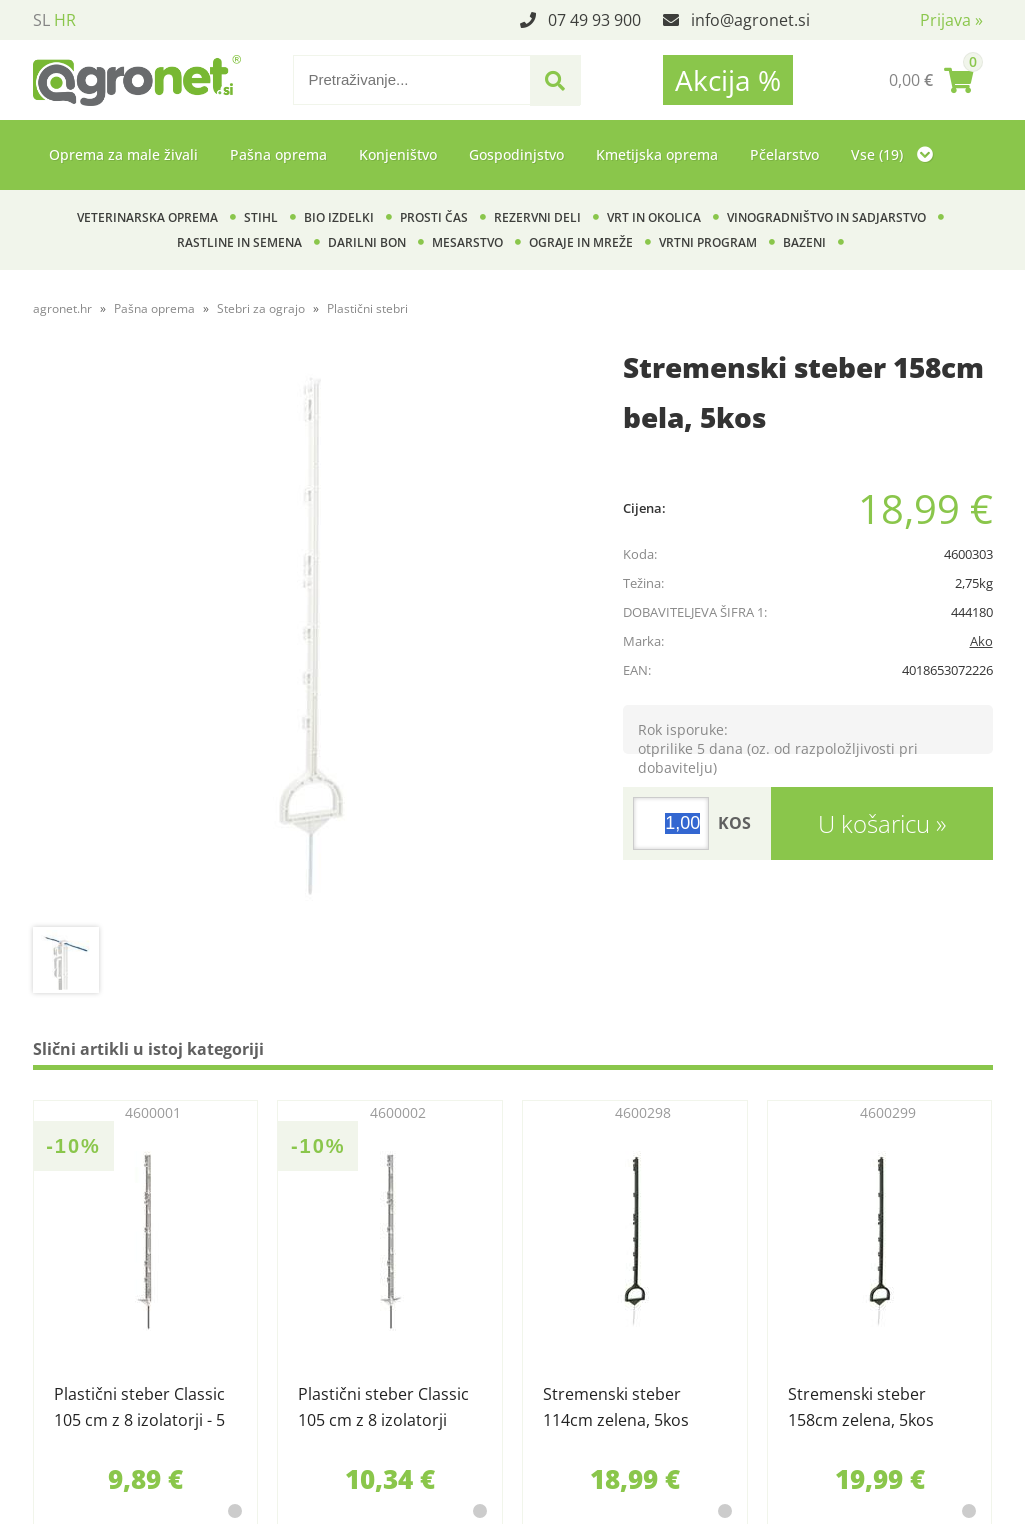 This screenshot has height=1524, width=1025. What do you see at coordinates (239, 242) in the screenshot?
I see `Rastline in semena` at bounding box center [239, 242].